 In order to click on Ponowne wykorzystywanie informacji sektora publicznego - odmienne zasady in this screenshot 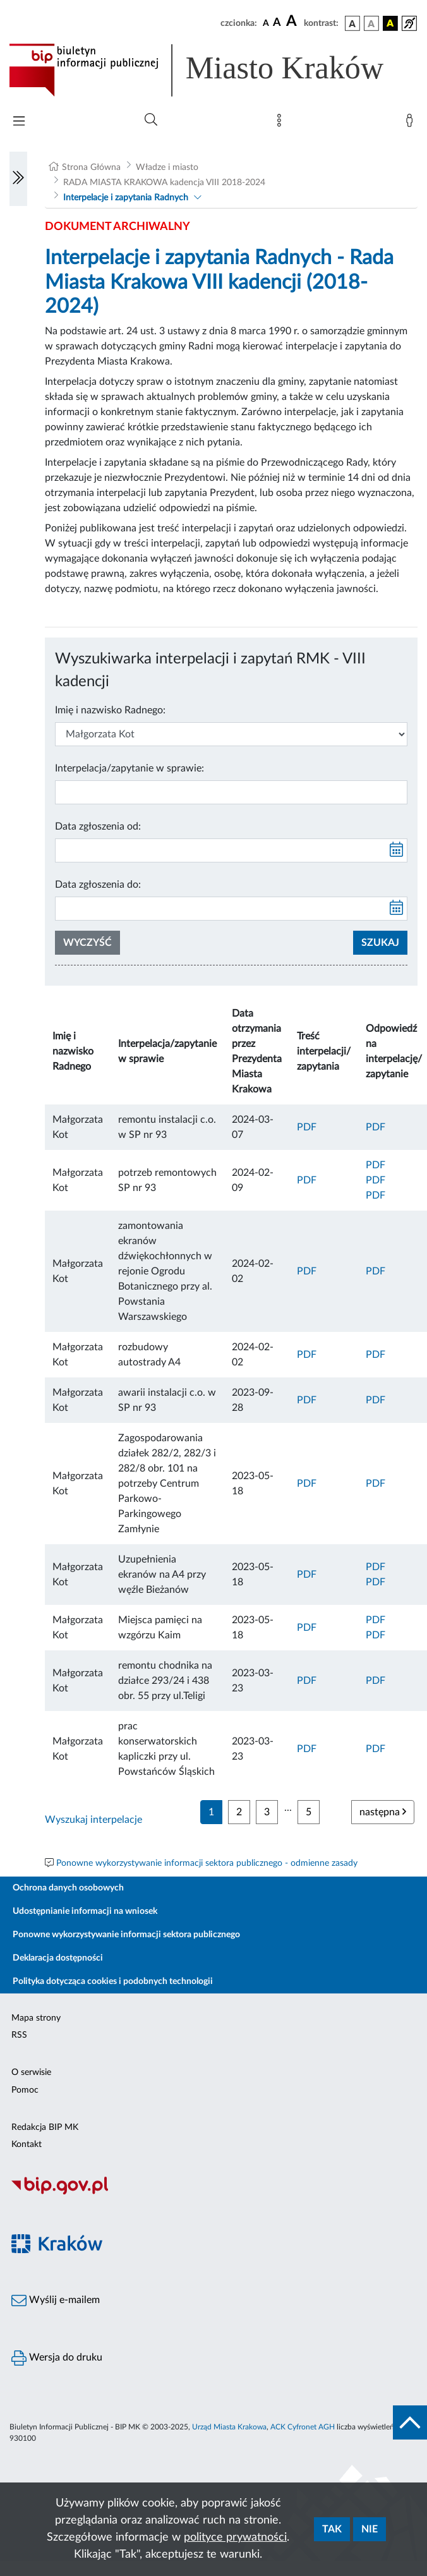, I will do `click(207, 1863)`.